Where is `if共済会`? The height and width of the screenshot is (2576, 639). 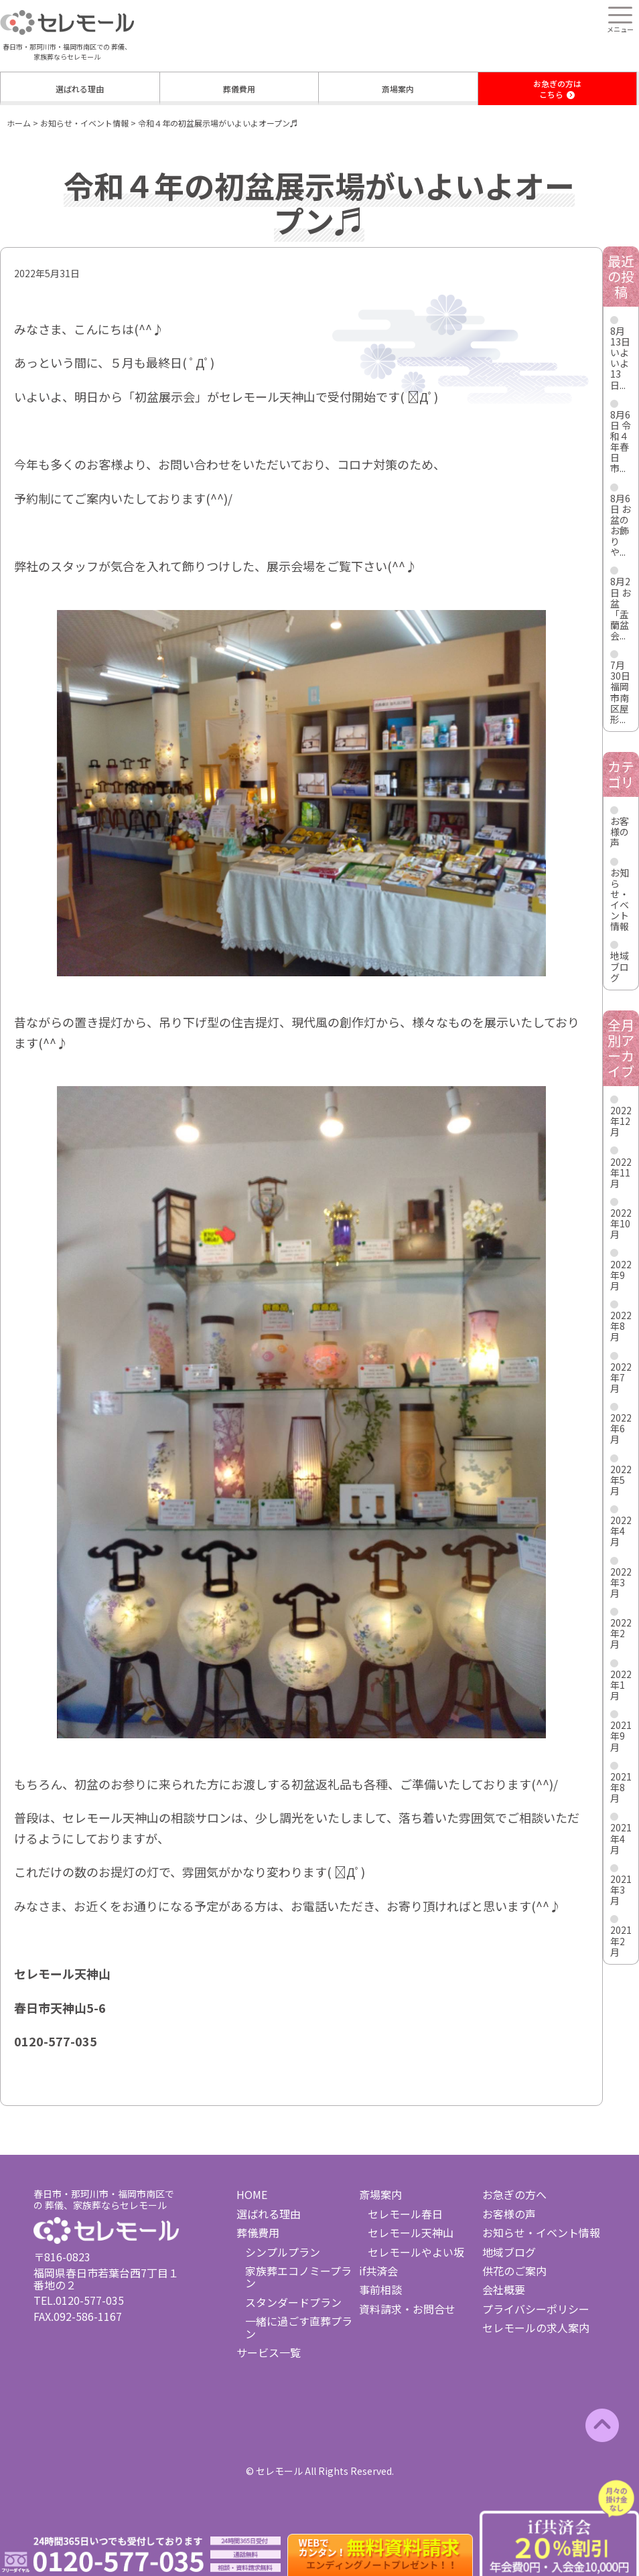
if共済会 is located at coordinates (378, 2271).